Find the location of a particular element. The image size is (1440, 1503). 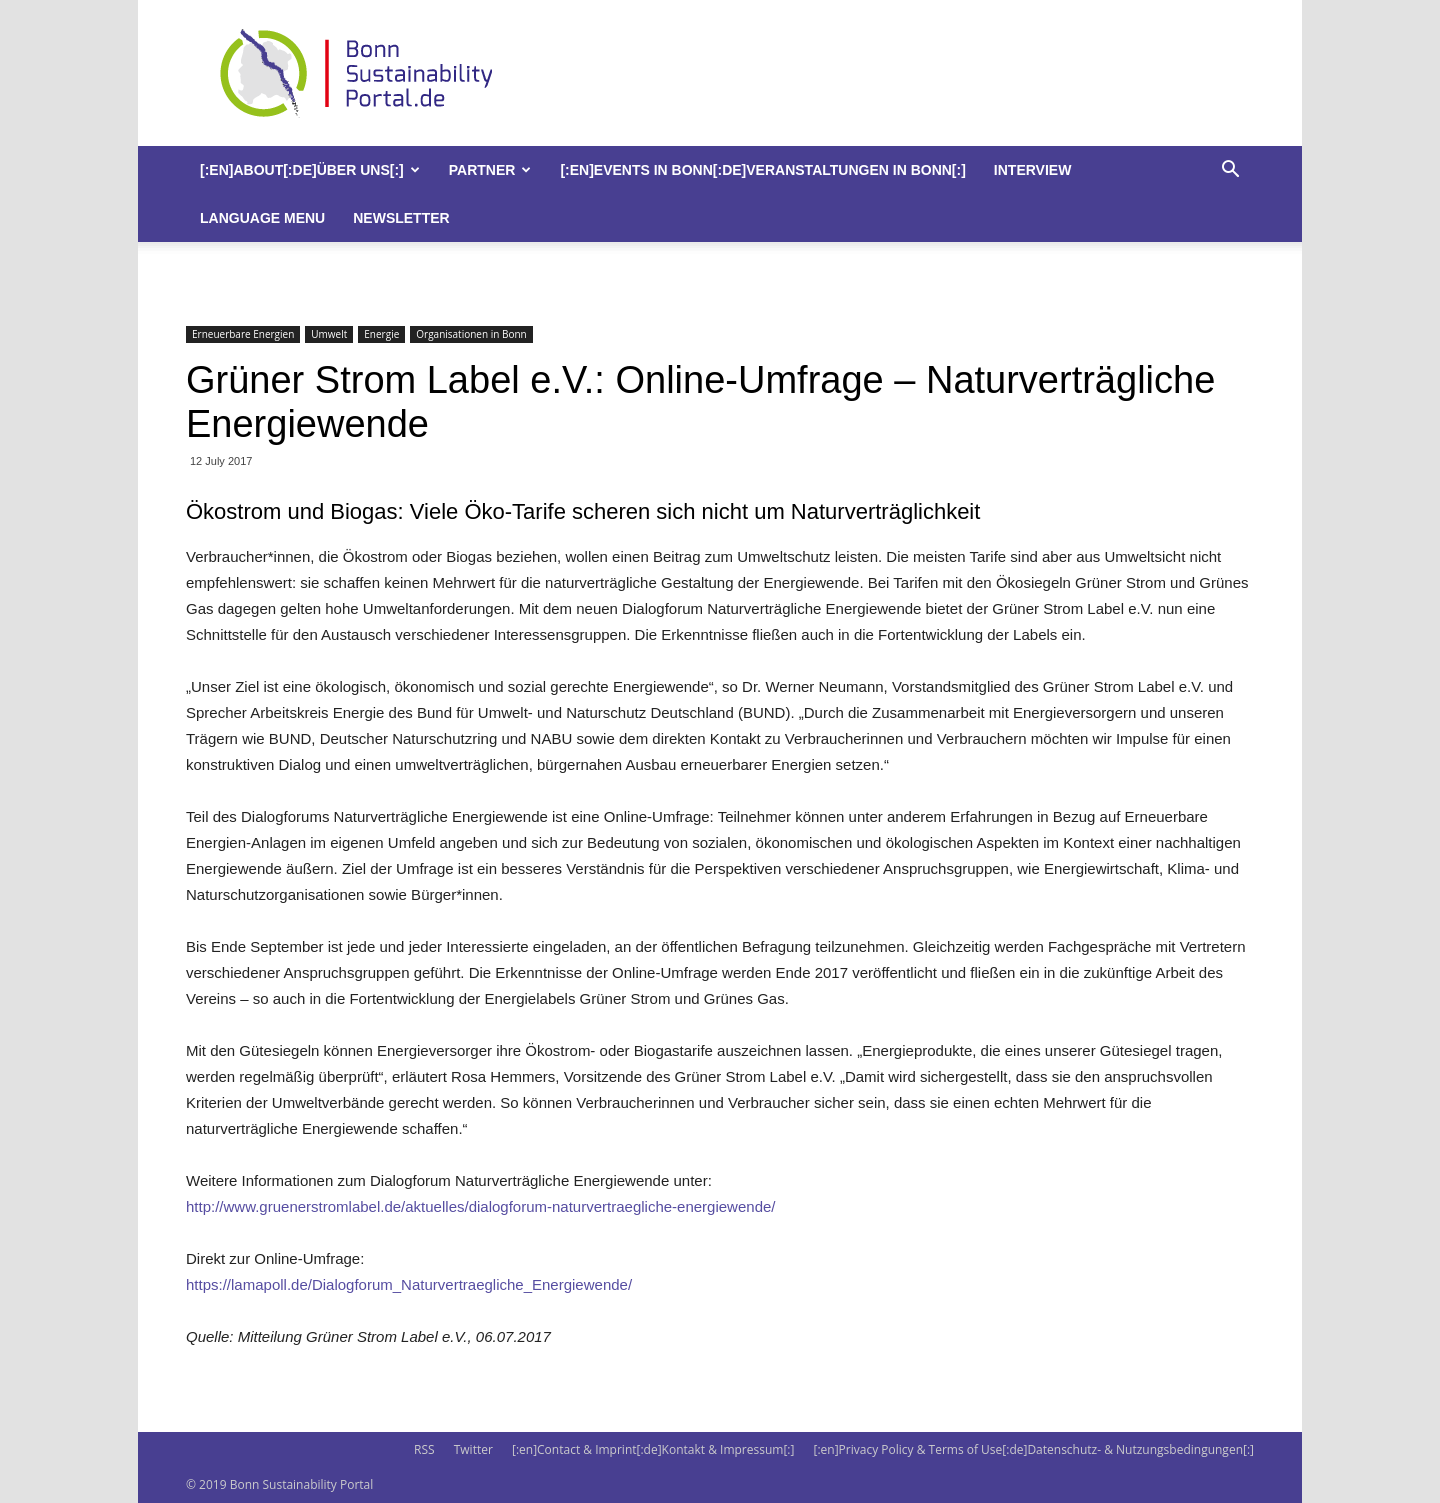

Partner is located at coordinates (490, 170).